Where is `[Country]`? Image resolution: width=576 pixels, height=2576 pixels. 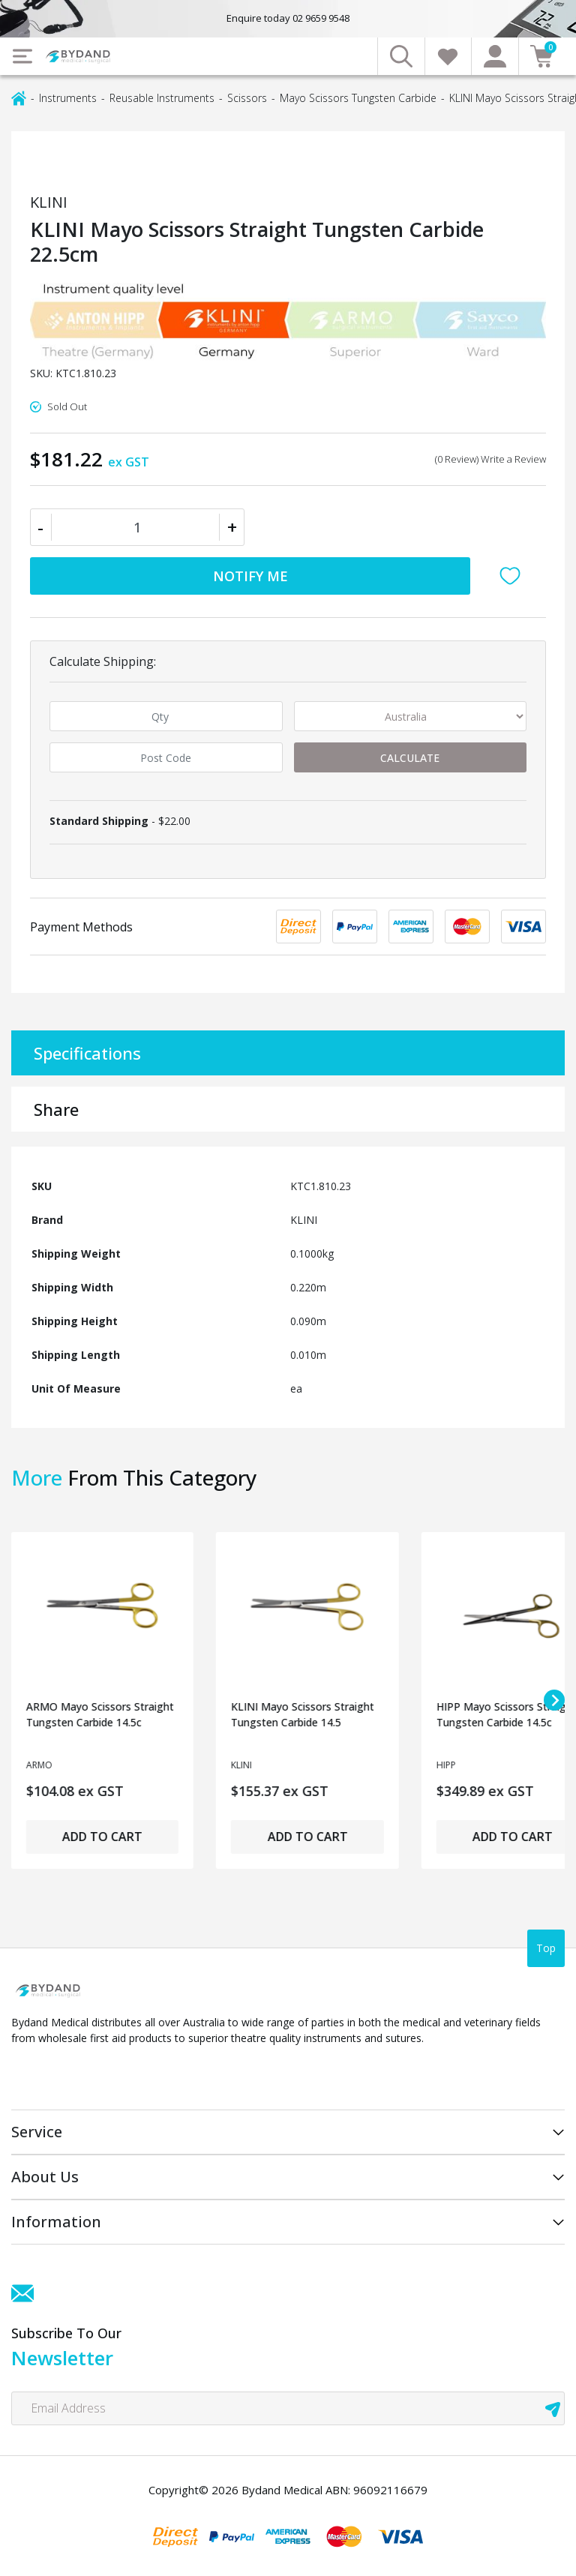
[Country] is located at coordinates (410, 716).